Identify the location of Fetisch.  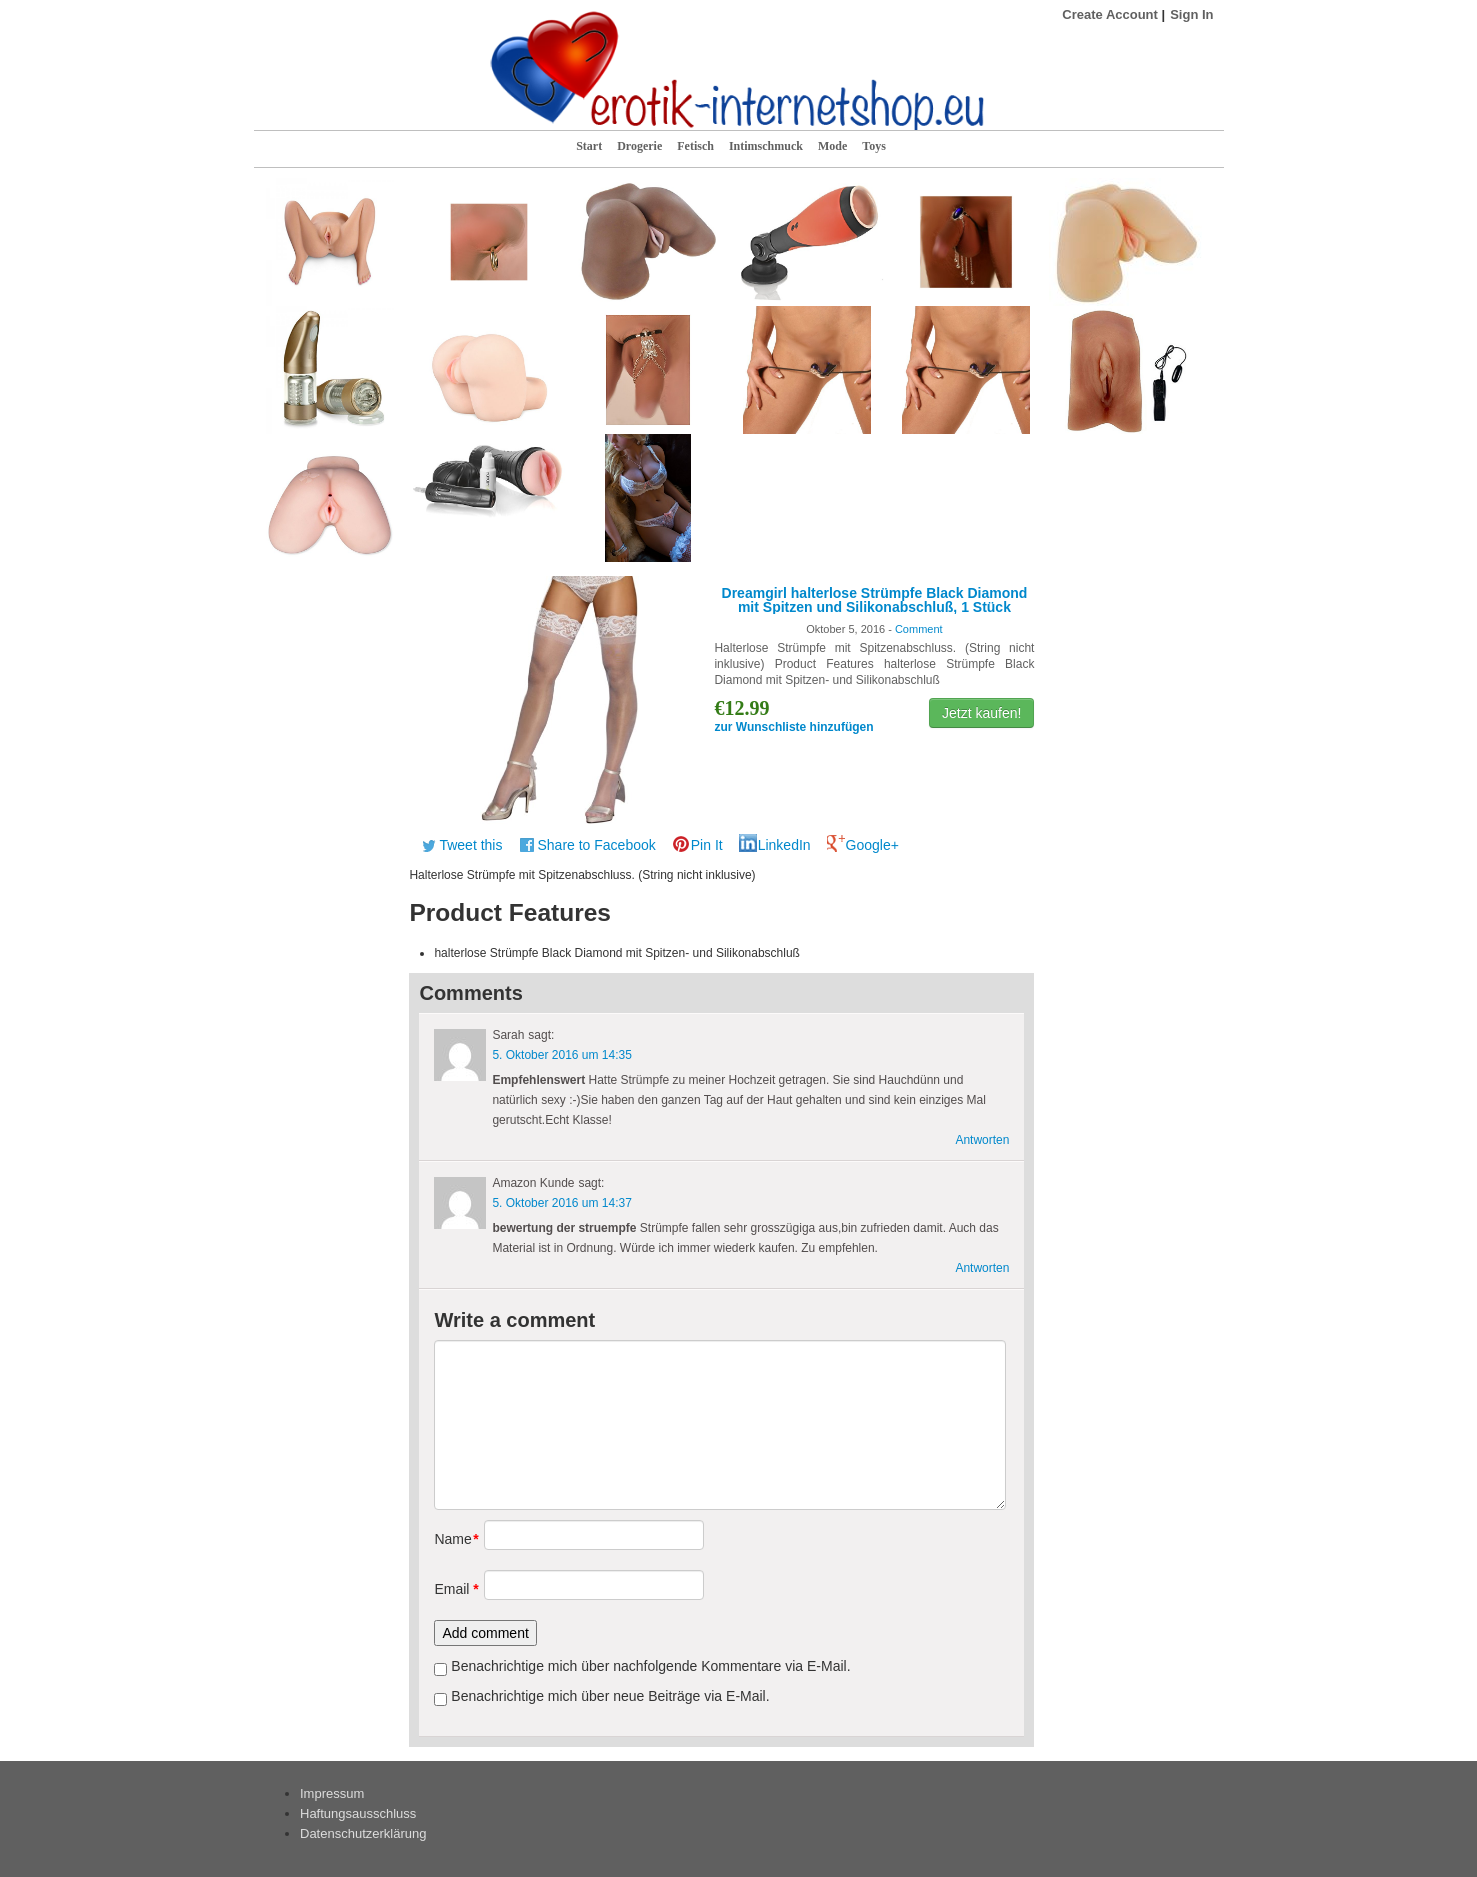
(695, 146).